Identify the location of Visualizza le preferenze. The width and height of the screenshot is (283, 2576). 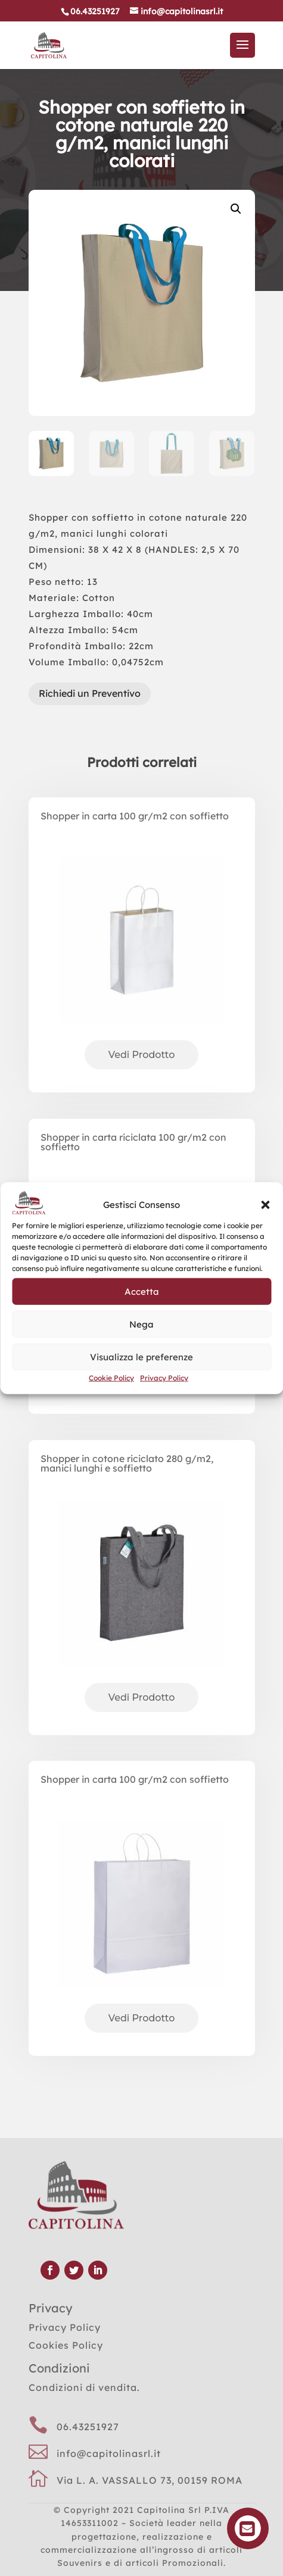
(141, 1356).